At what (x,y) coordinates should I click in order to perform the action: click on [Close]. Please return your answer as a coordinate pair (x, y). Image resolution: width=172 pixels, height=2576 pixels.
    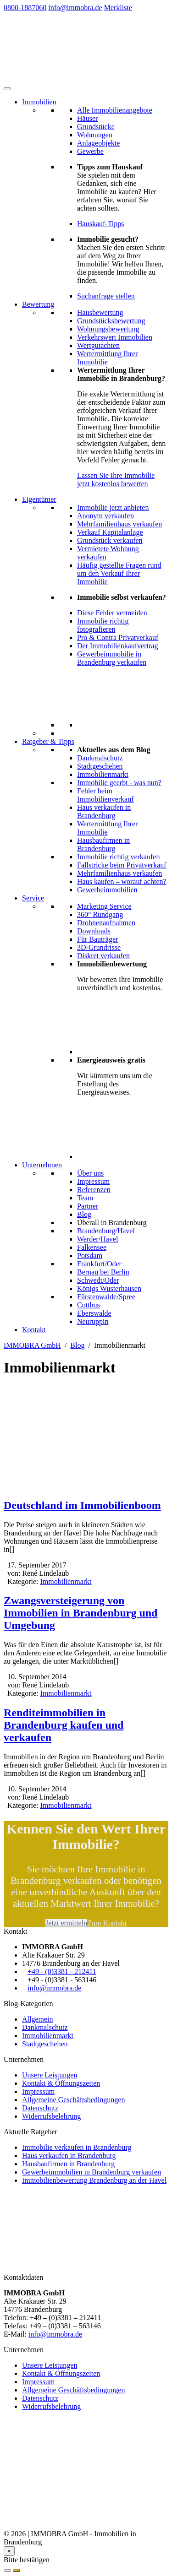
    Looking at the image, I should click on (9, 2551).